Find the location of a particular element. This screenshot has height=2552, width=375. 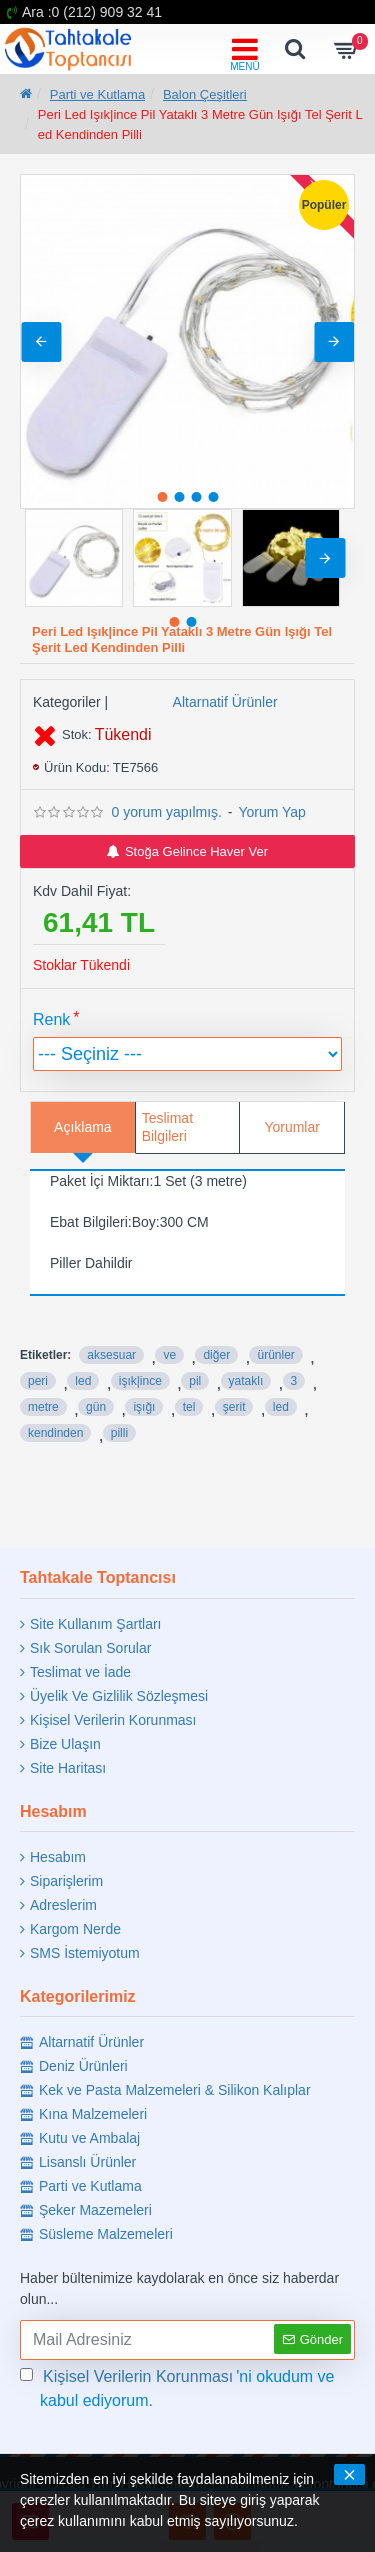

işık|ince is located at coordinates (140, 1381).